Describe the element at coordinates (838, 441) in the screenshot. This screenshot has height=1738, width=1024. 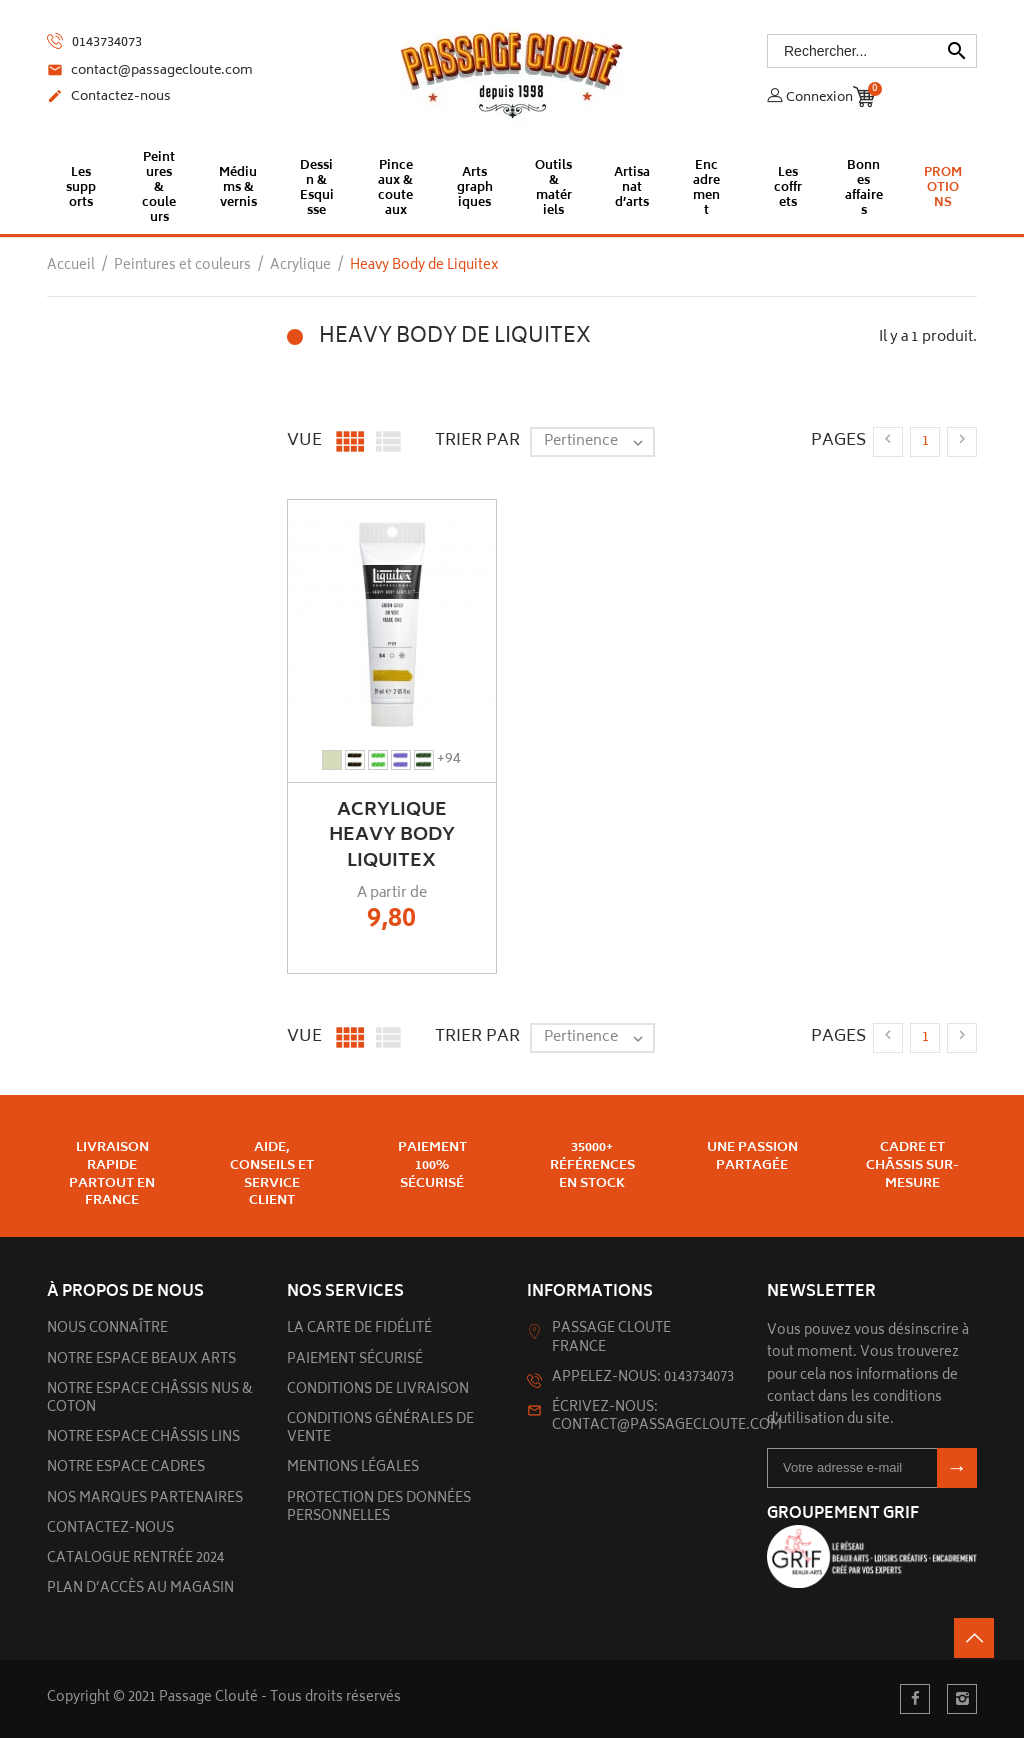
I see `Pages` at that location.